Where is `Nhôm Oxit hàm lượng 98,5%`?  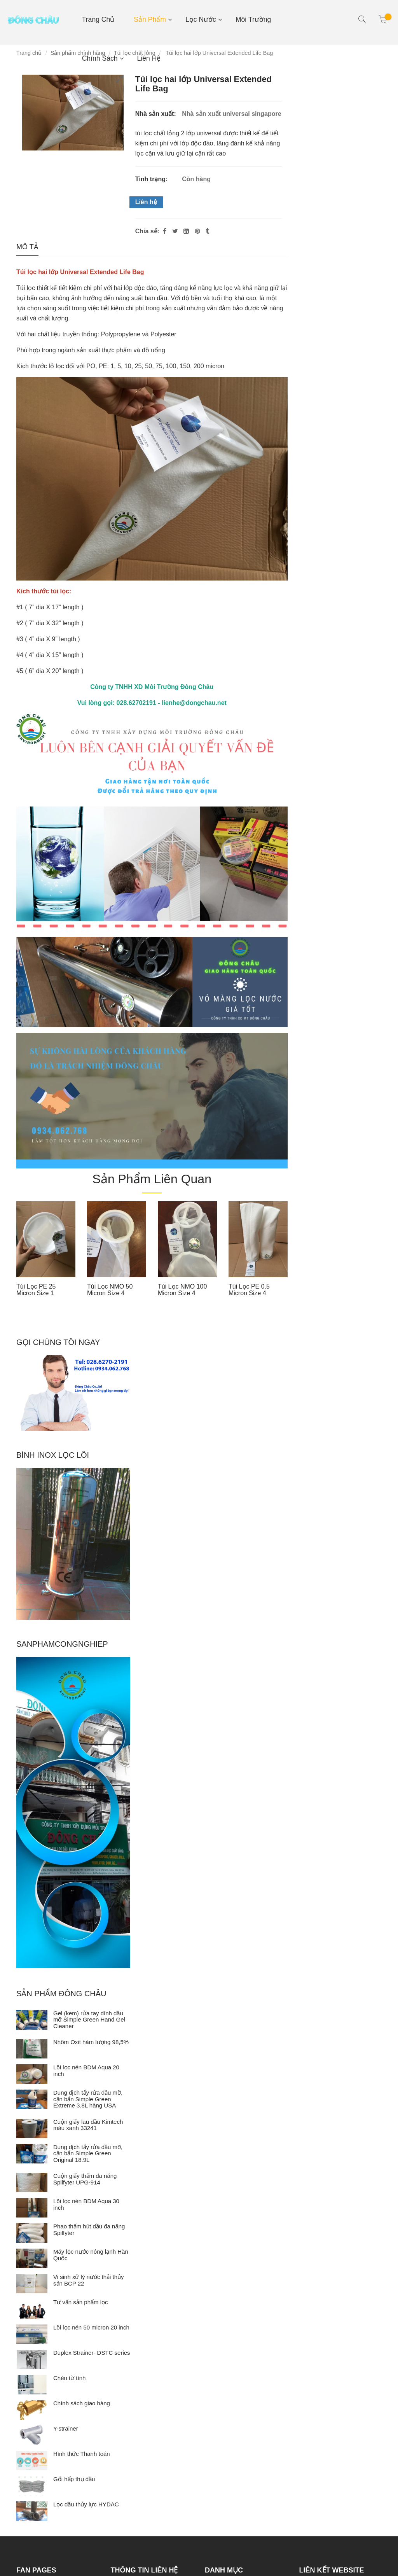
Nhôm Oxit hàm lượng 98,5% is located at coordinates (91, 2042).